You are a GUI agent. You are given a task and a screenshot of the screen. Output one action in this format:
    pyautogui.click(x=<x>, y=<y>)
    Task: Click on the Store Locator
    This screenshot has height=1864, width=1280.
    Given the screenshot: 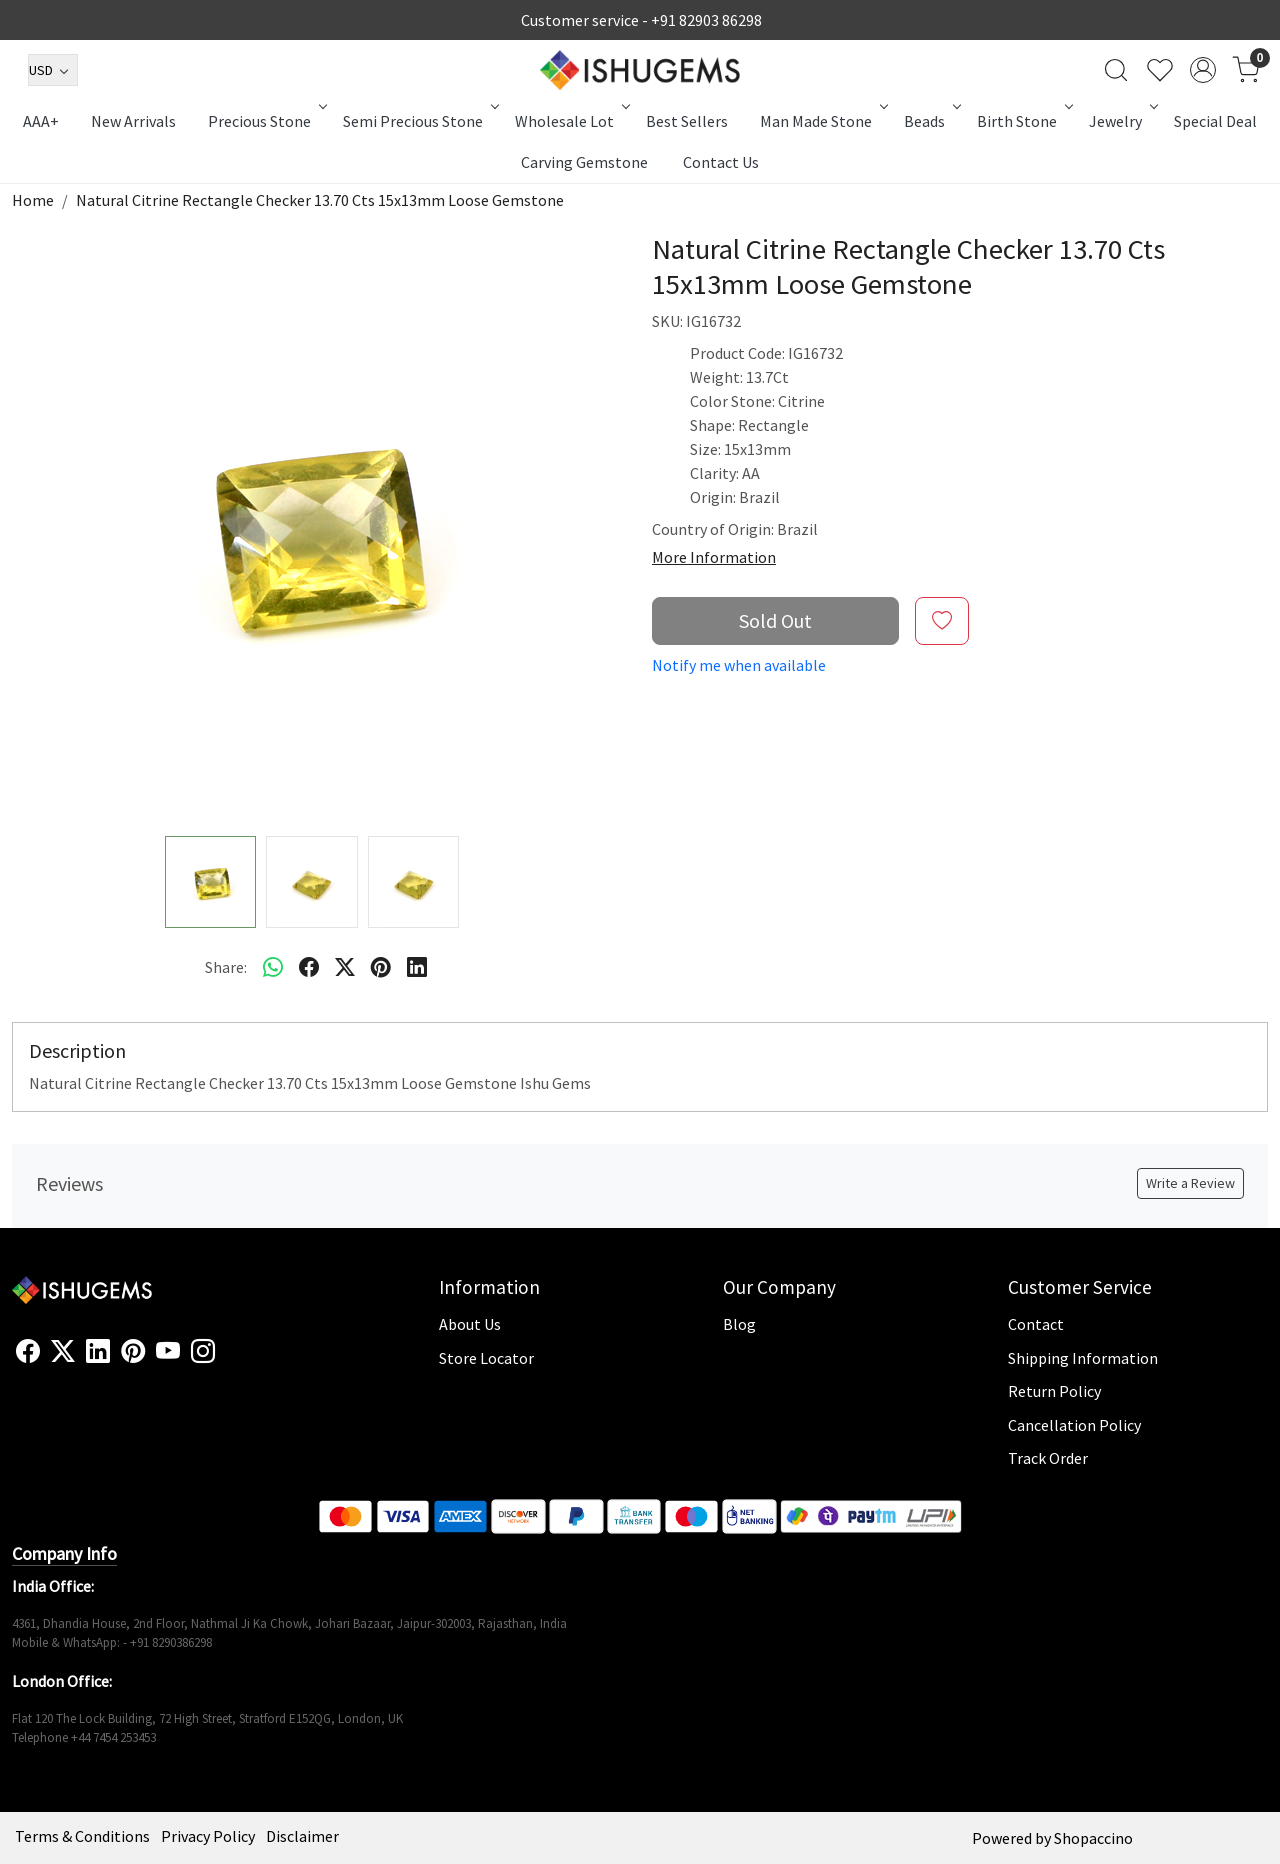 What is the action you would take?
    pyautogui.click(x=486, y=1358)
    